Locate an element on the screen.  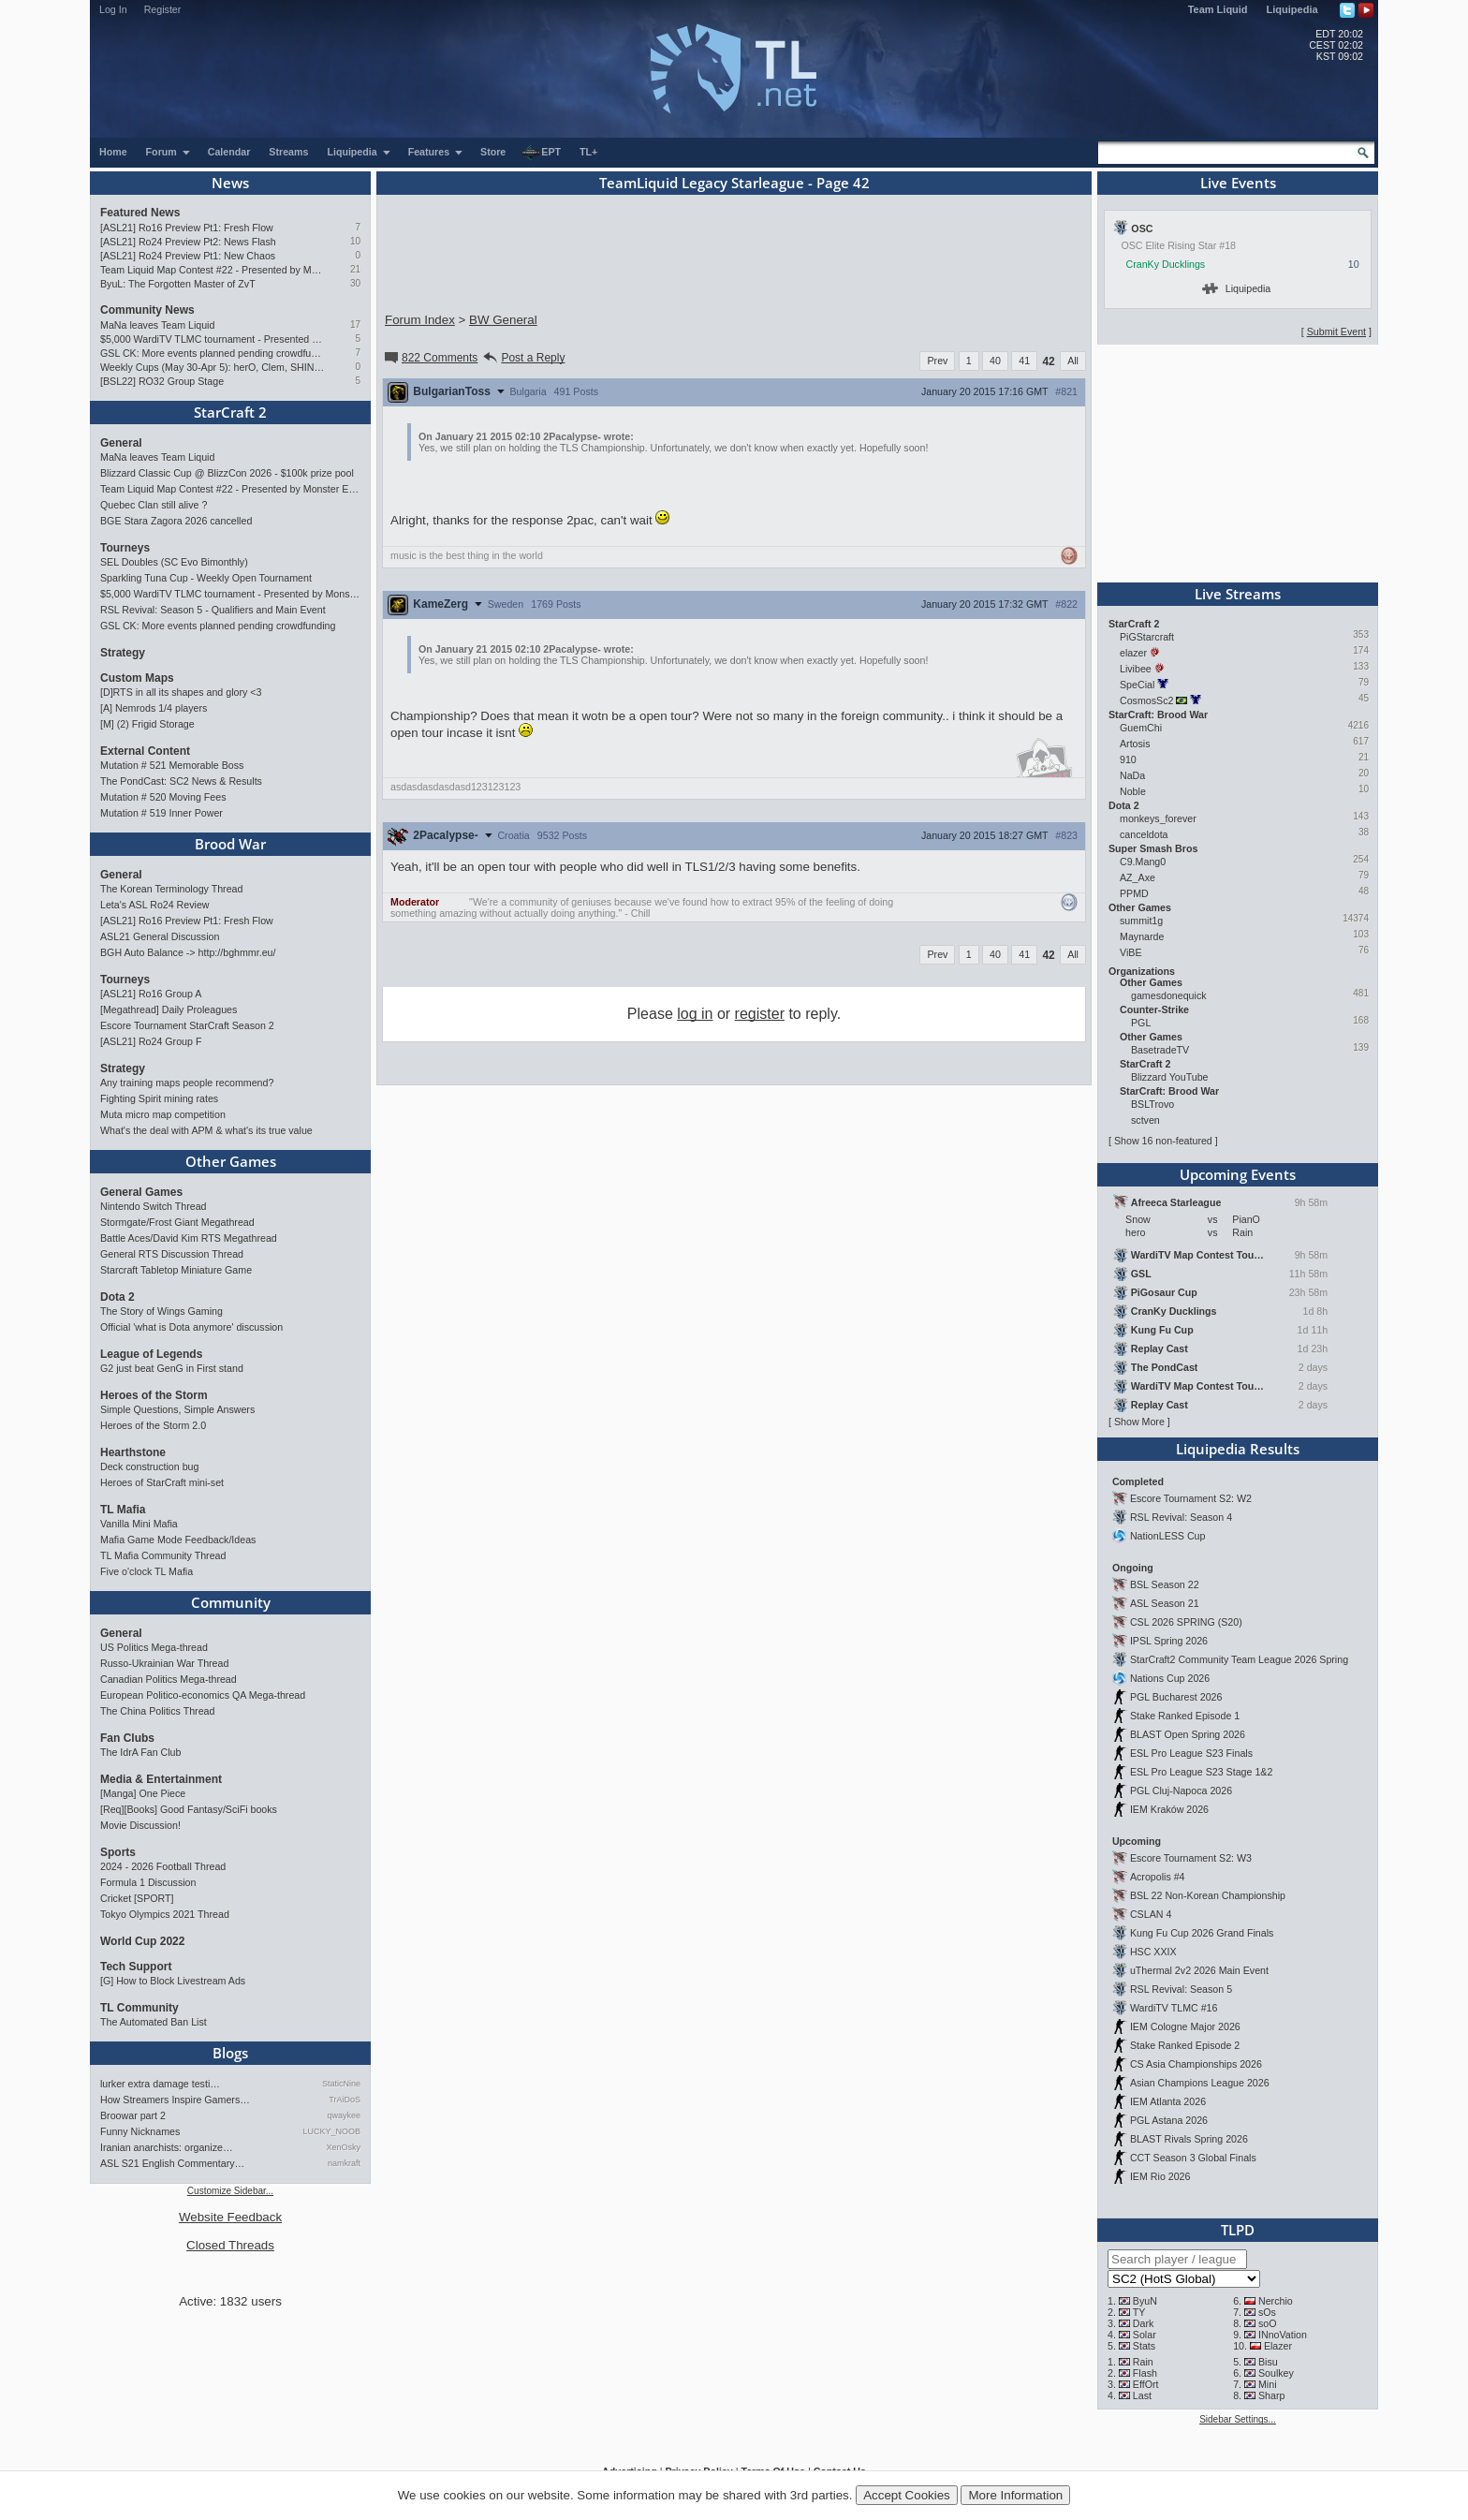
Asian Champions League 2026 is located at coordinates (1200, 2082).